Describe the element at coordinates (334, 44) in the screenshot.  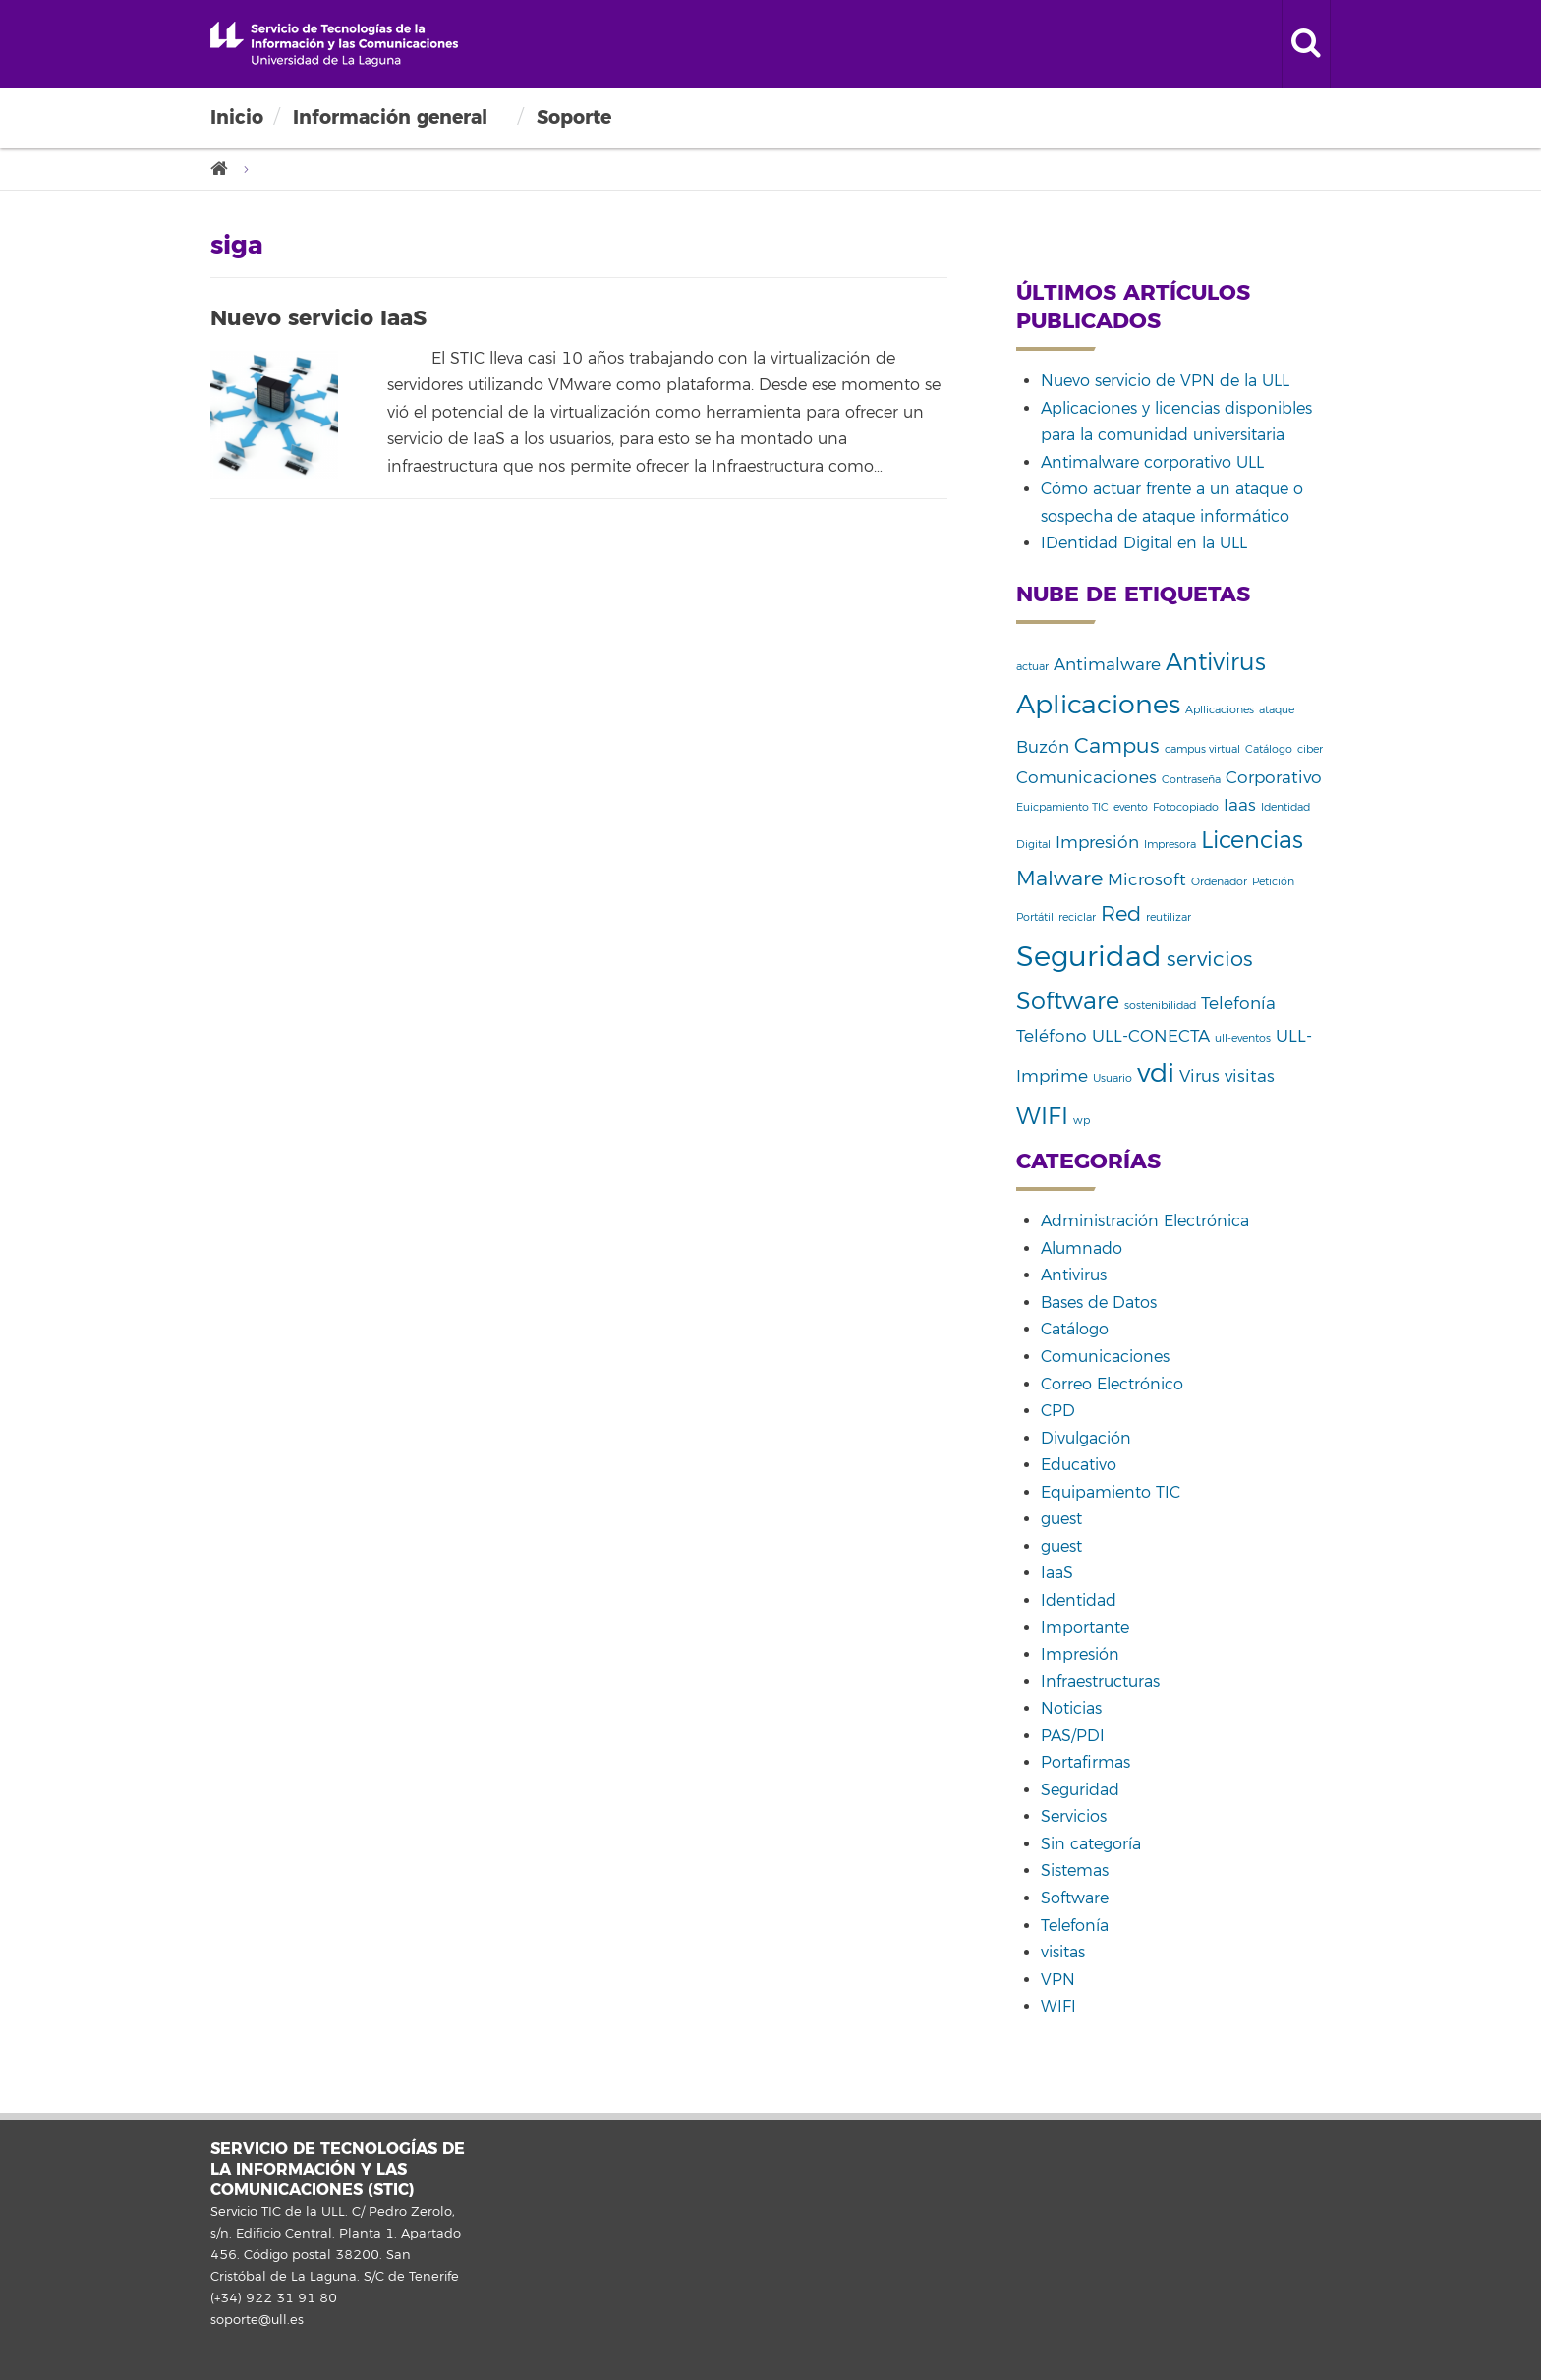
I see `Universidad de La Laguna` at that location.